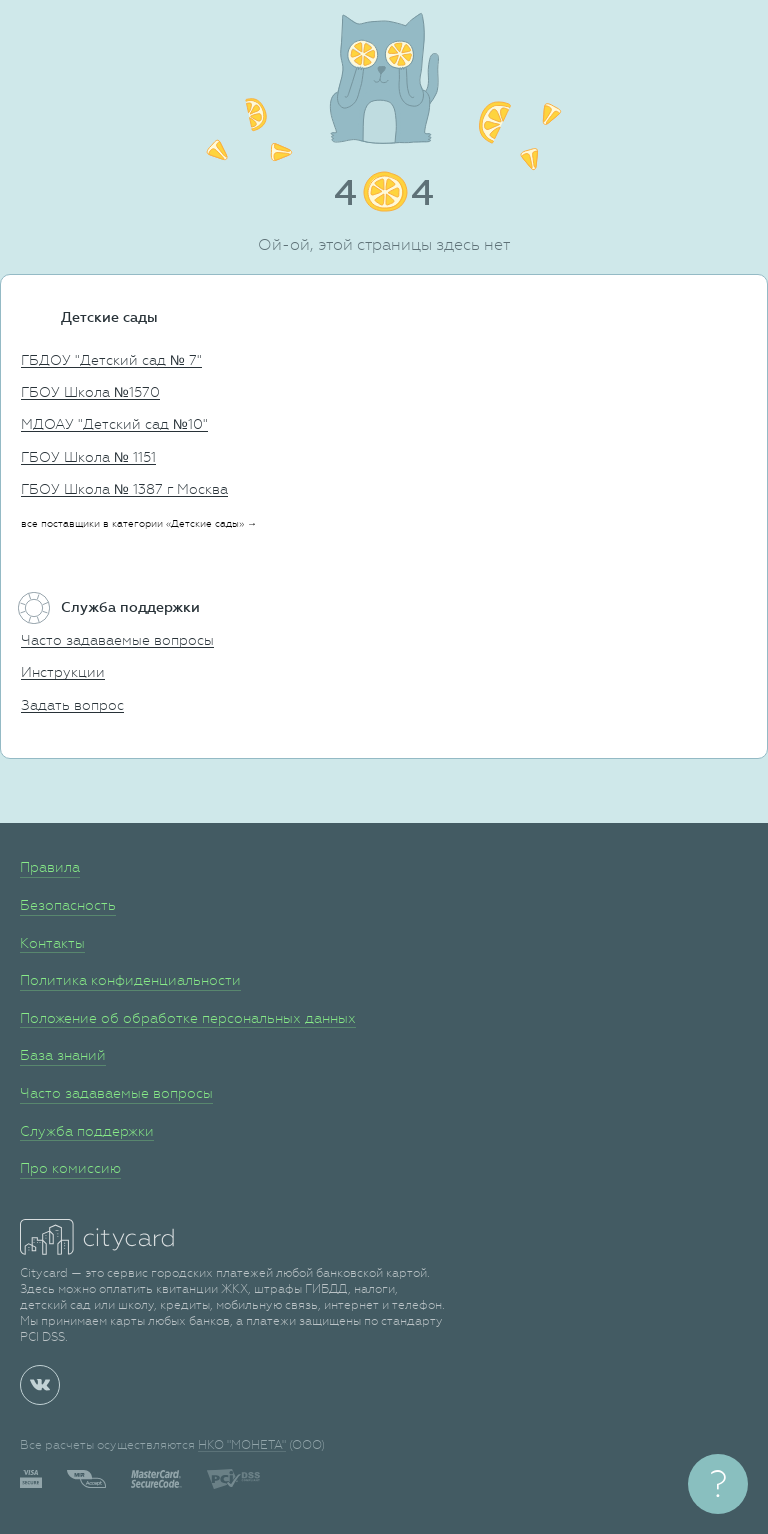 This screenshot has height=1534, width=768. What do you see at coordinates (139, 523) in the screenshot?
I see `все поставщики в категории «Детские сады» →` at bounding box center [139, 523].